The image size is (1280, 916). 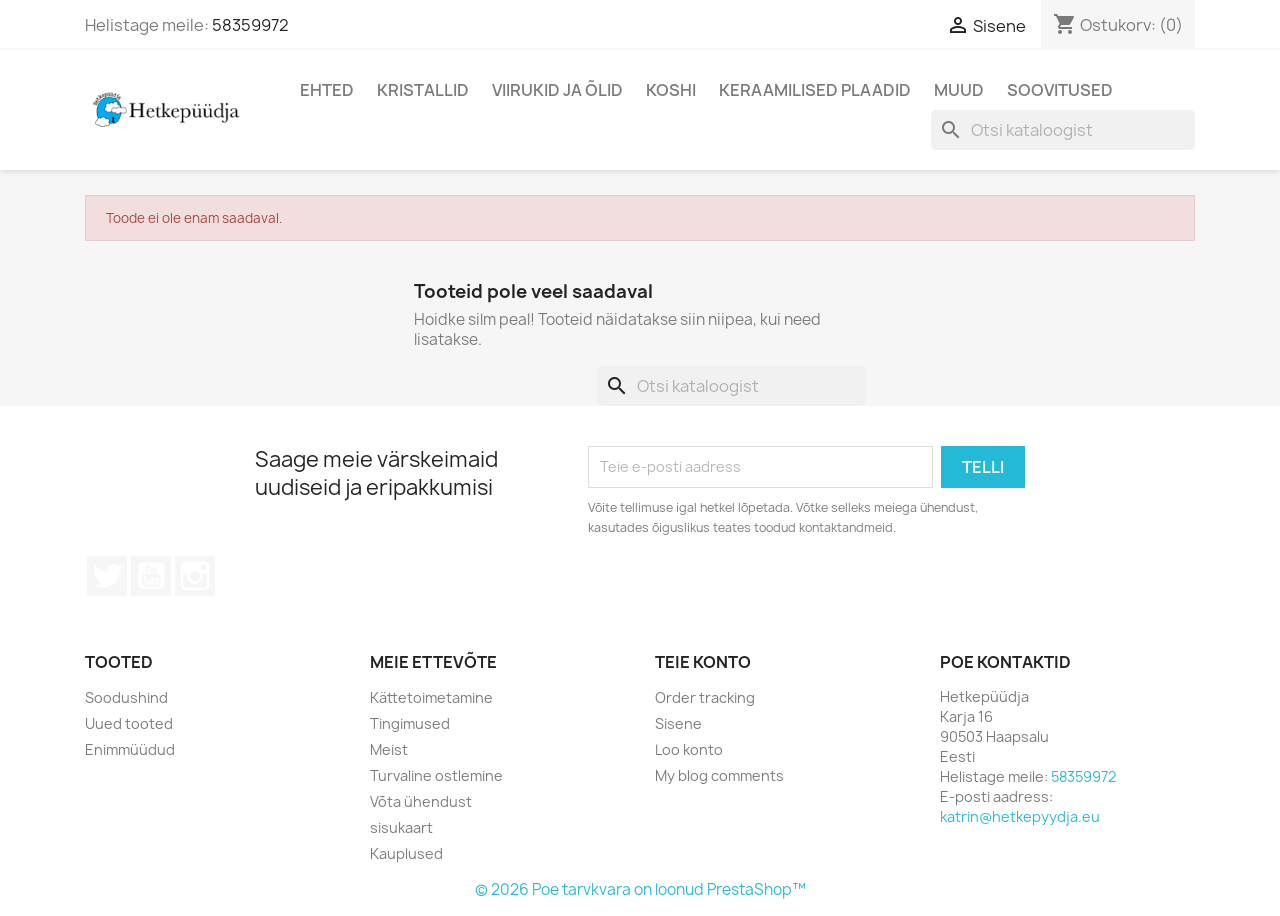 What do you see at coordinates (557, 90) in the screenshot?
I see `Viirukid ja õlid` at bounding box center [557, 90].